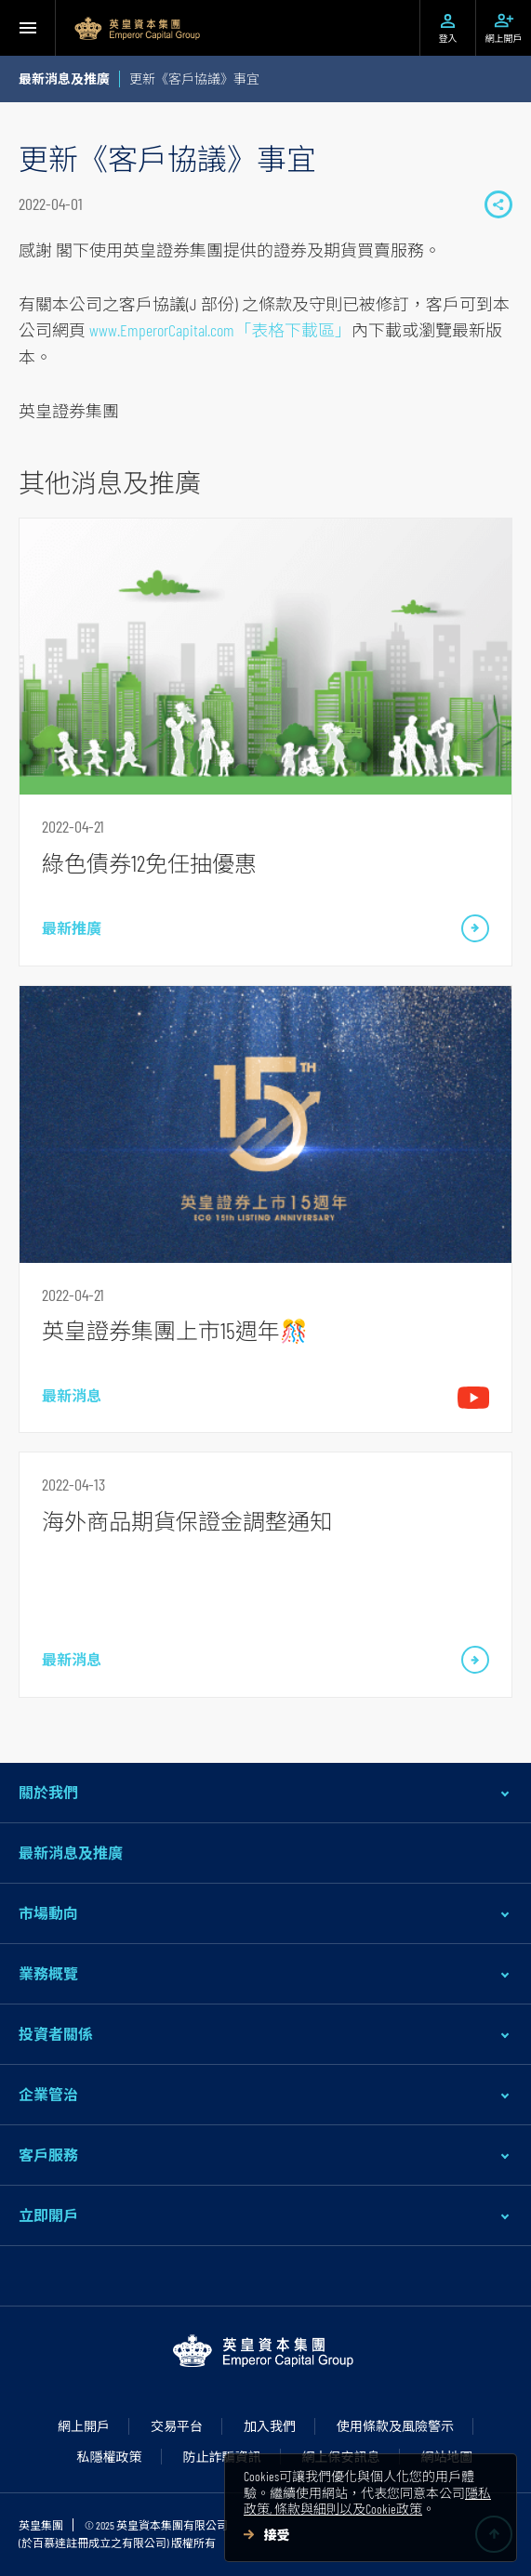  I want to click on 網上開戶, so click(84, 2426).